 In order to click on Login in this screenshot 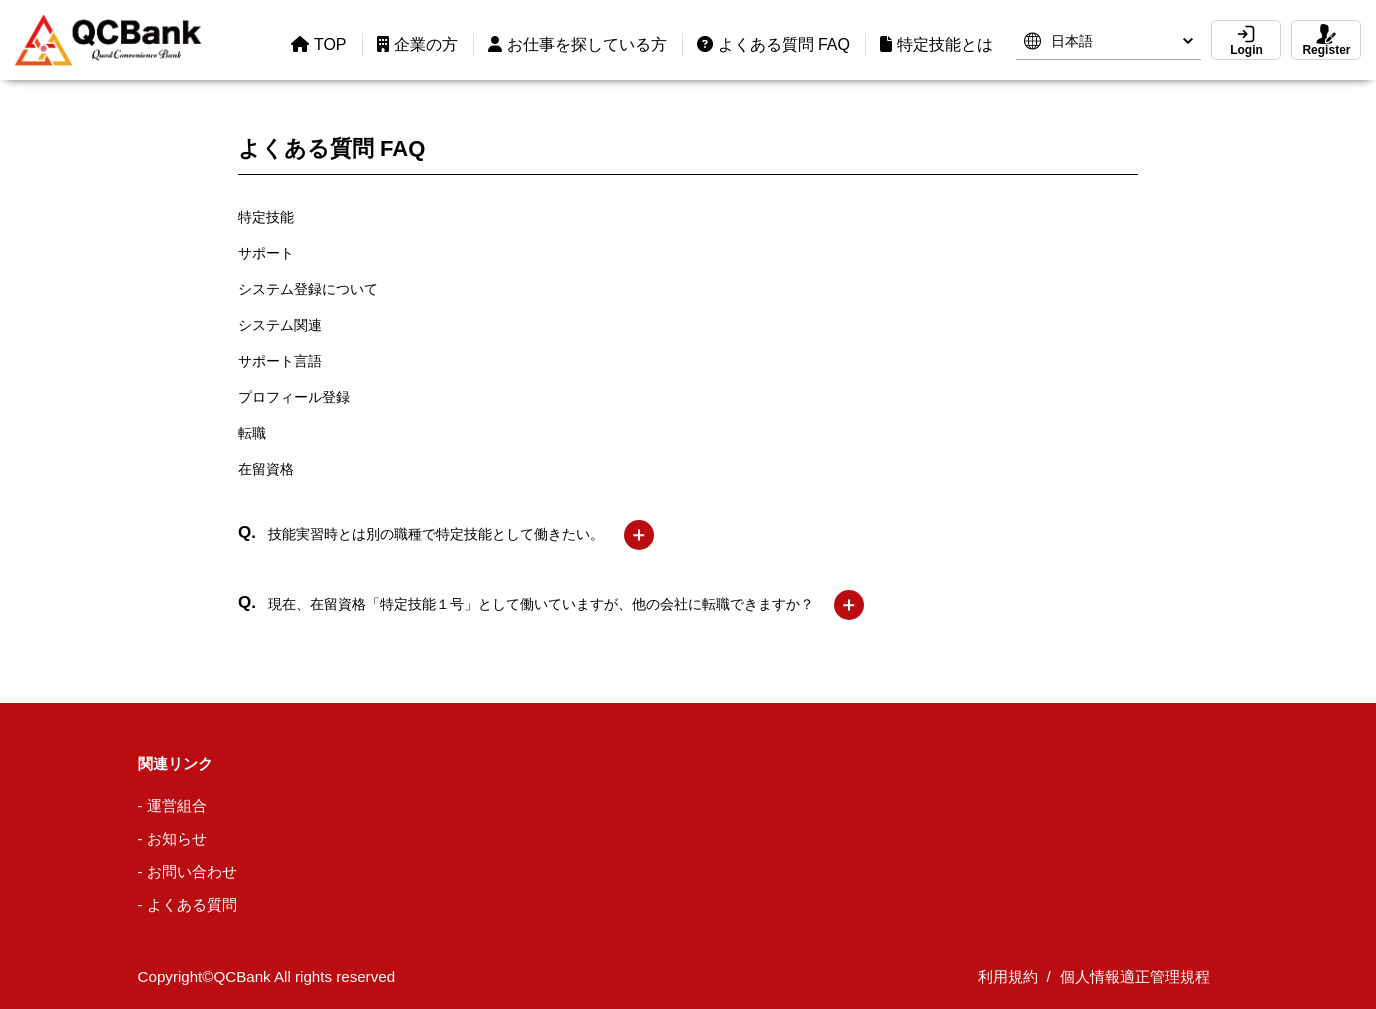, I will do `click(1246, 40)`.